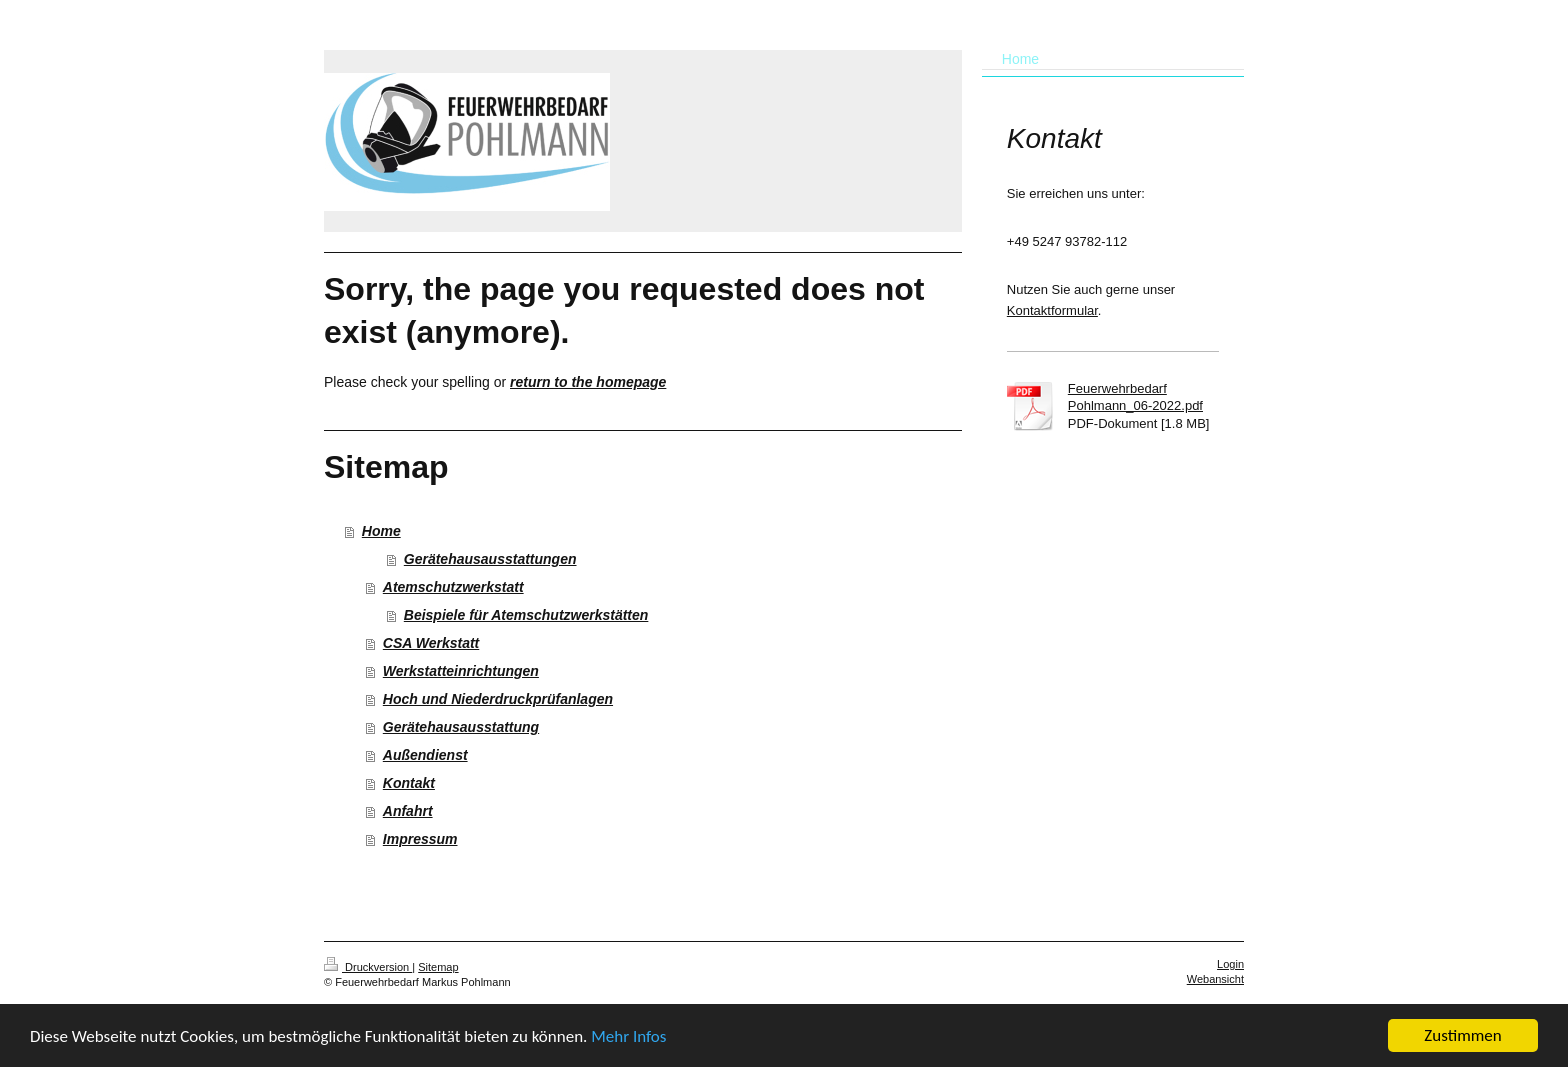 The height and width of the screenshot is (1067, 1568). Describe the element at coordinates (490, 559) in the screenshot. I see `Gerätehausausstattungen` at that location.